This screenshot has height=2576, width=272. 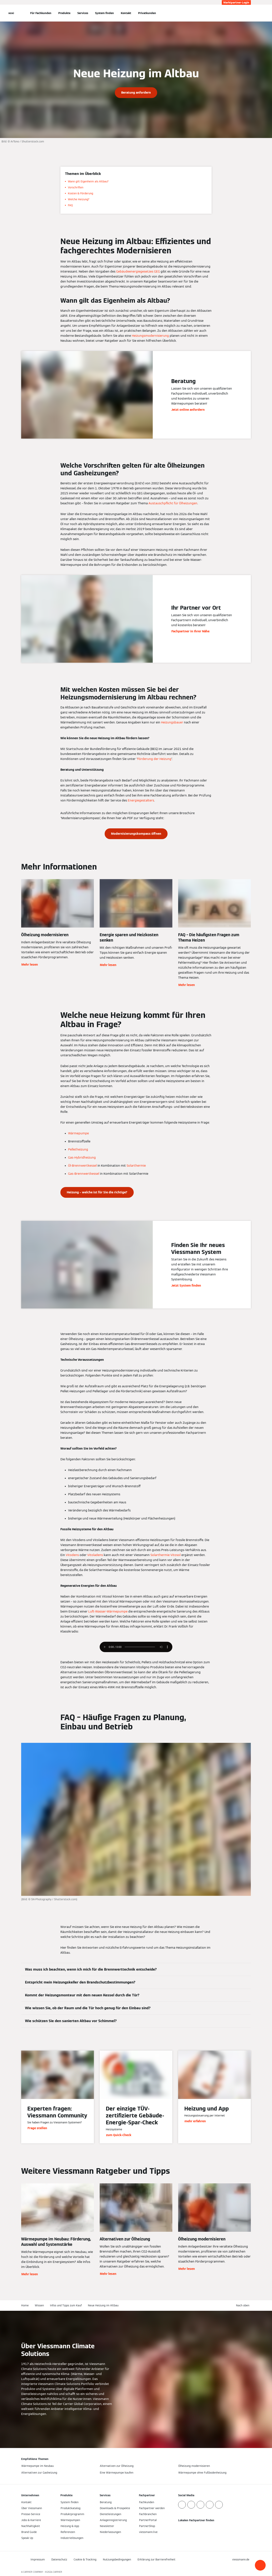 What do you see at coordinates (72, 1555) in the screenshot?
I see `Vitodens` at bounding box center [72, 1555].